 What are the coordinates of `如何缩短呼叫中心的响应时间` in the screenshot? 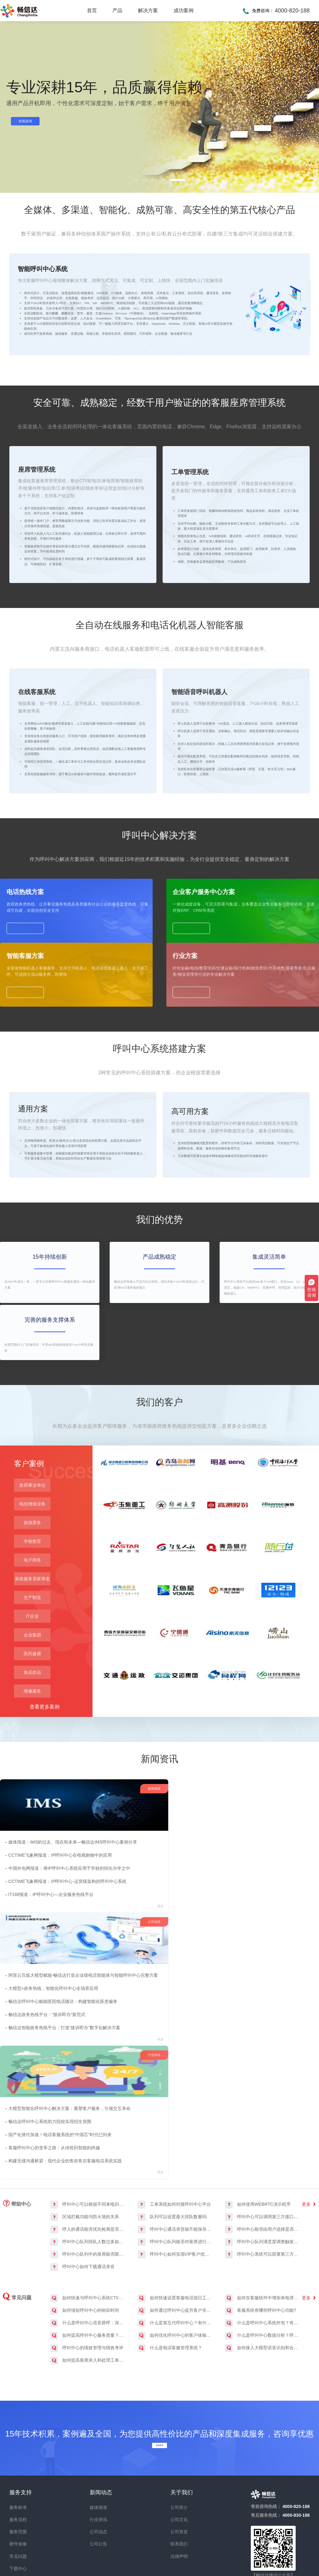 It's located at (84, 2225).